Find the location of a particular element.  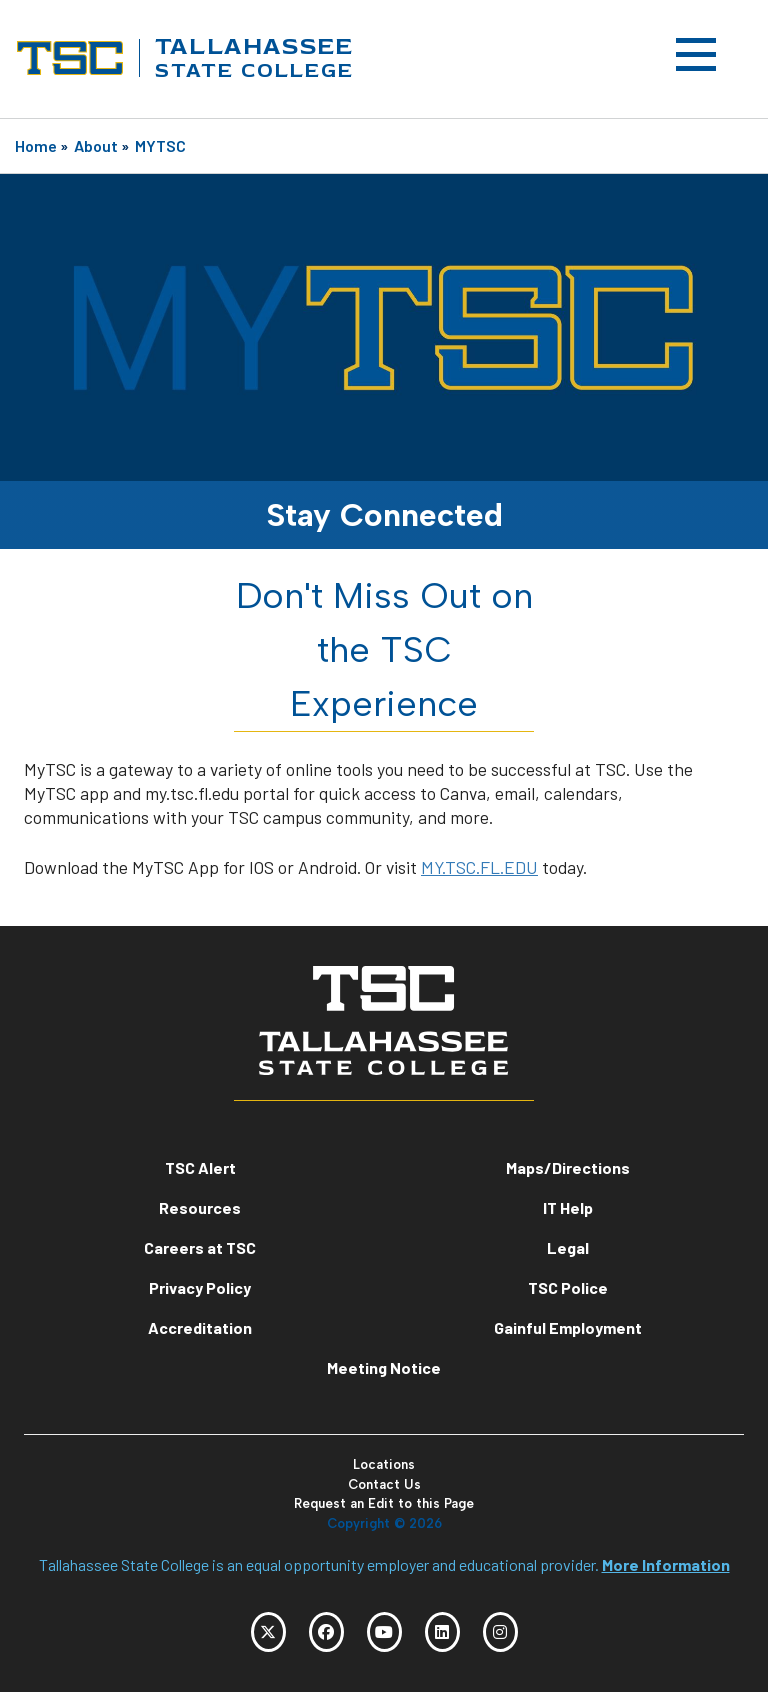

[TSC LinkedIn] is located at coordinates (442, 1632).